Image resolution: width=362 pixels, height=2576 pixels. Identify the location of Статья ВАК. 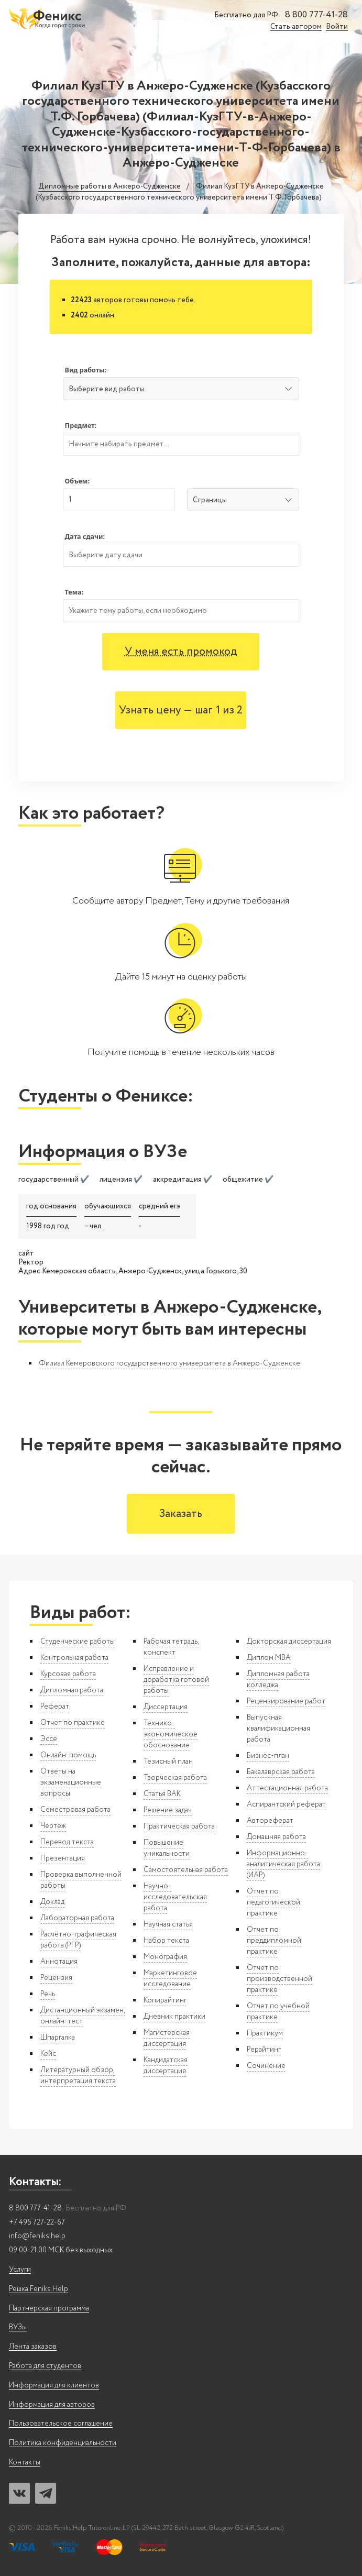
(162, 1794).